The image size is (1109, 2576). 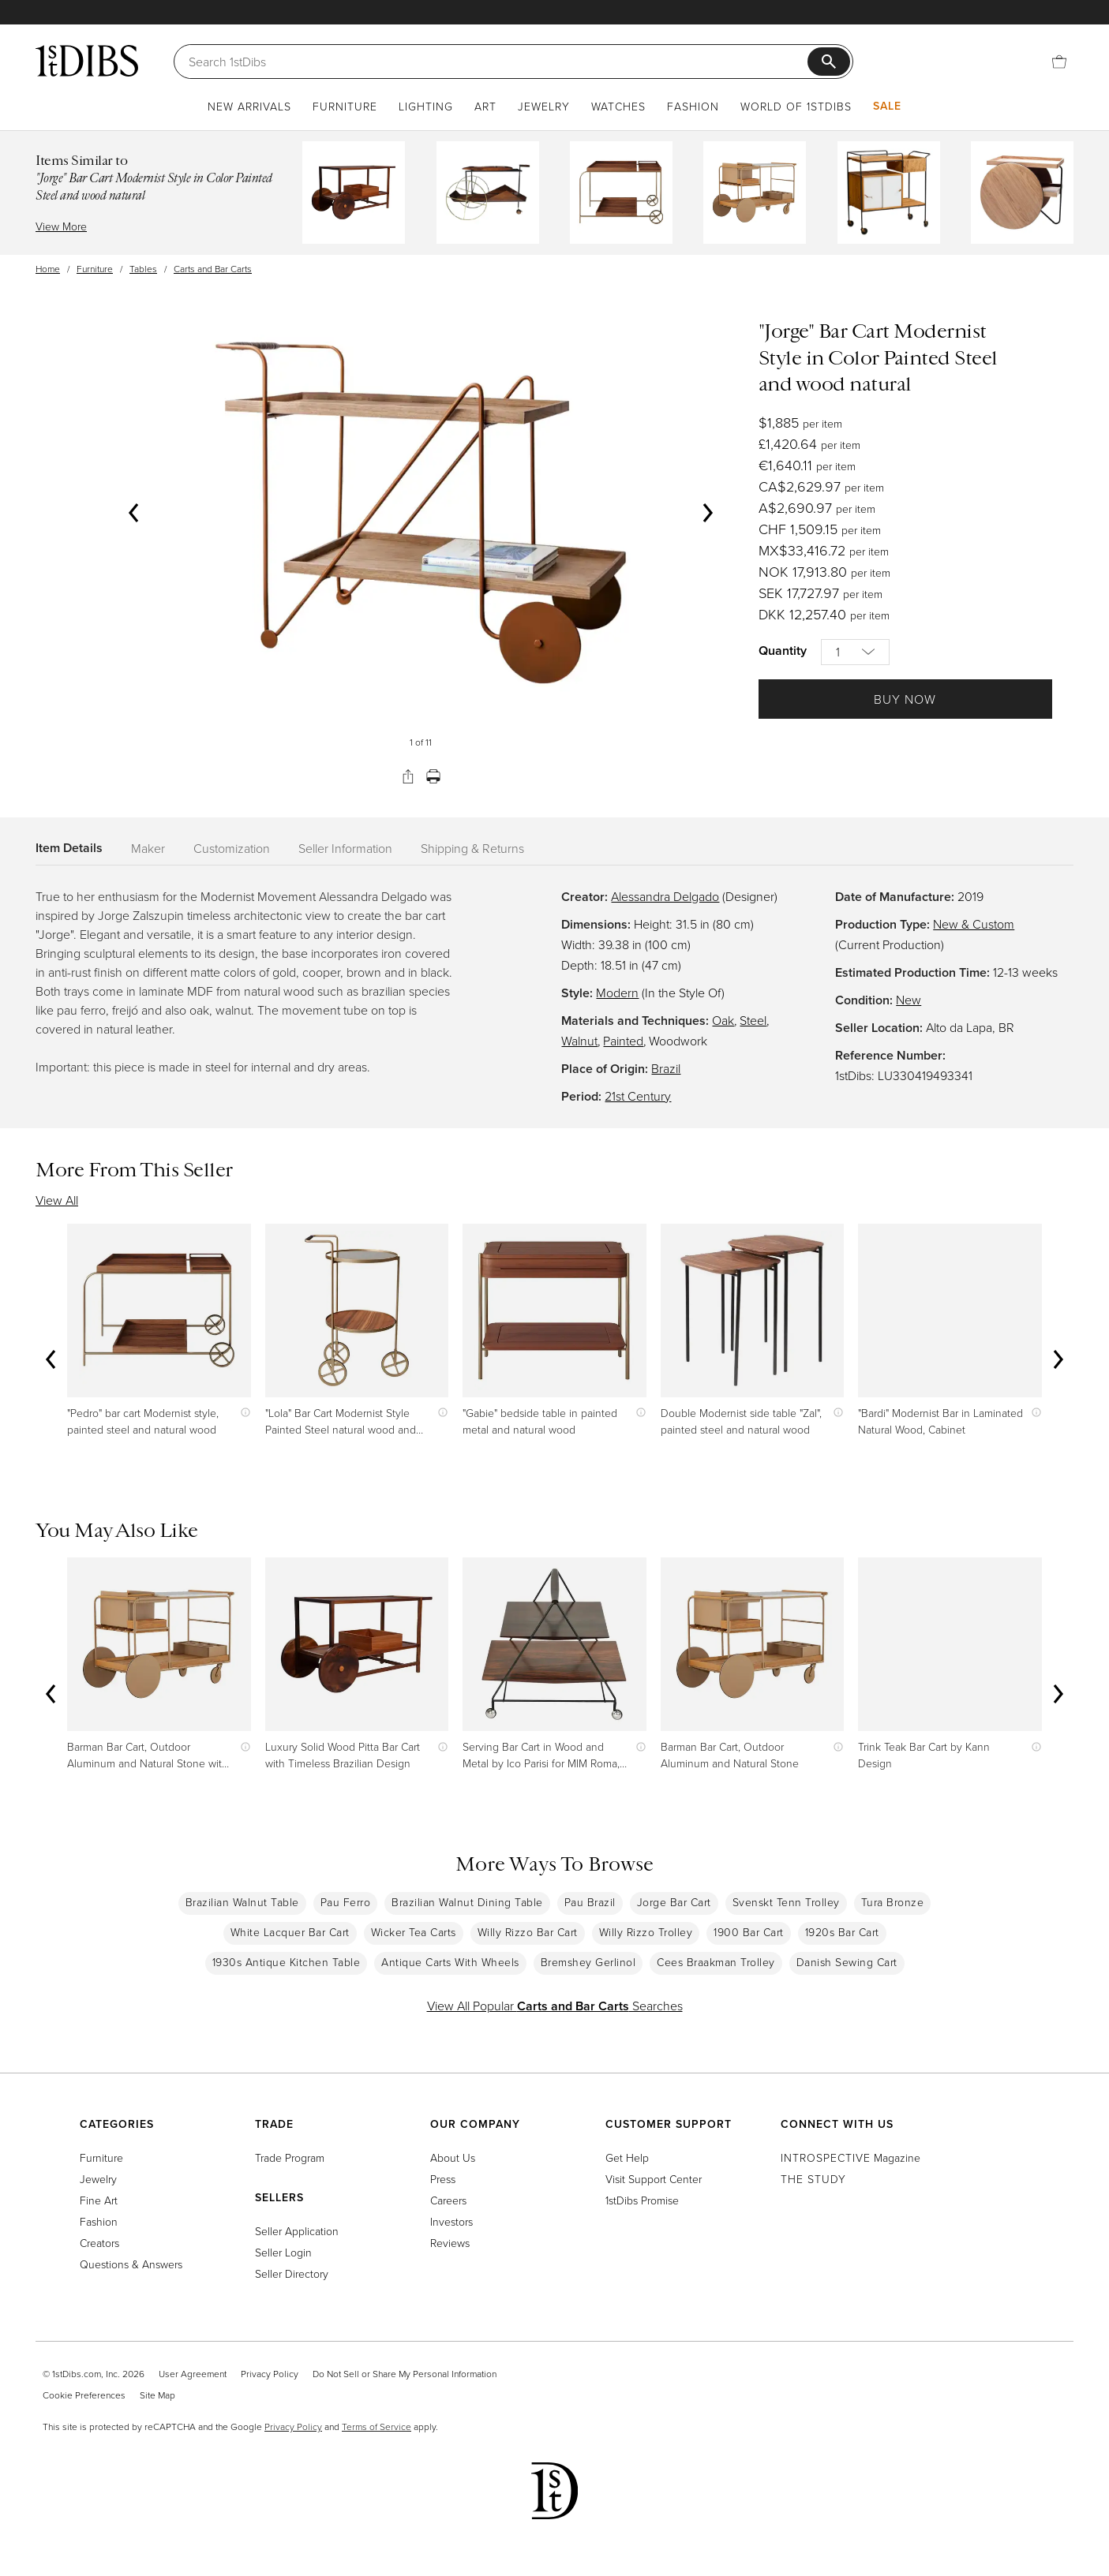 What do you see at coordinates (627, 2157) in the screenshot?
I see `Get Help` at bounding box center [627, 2157].